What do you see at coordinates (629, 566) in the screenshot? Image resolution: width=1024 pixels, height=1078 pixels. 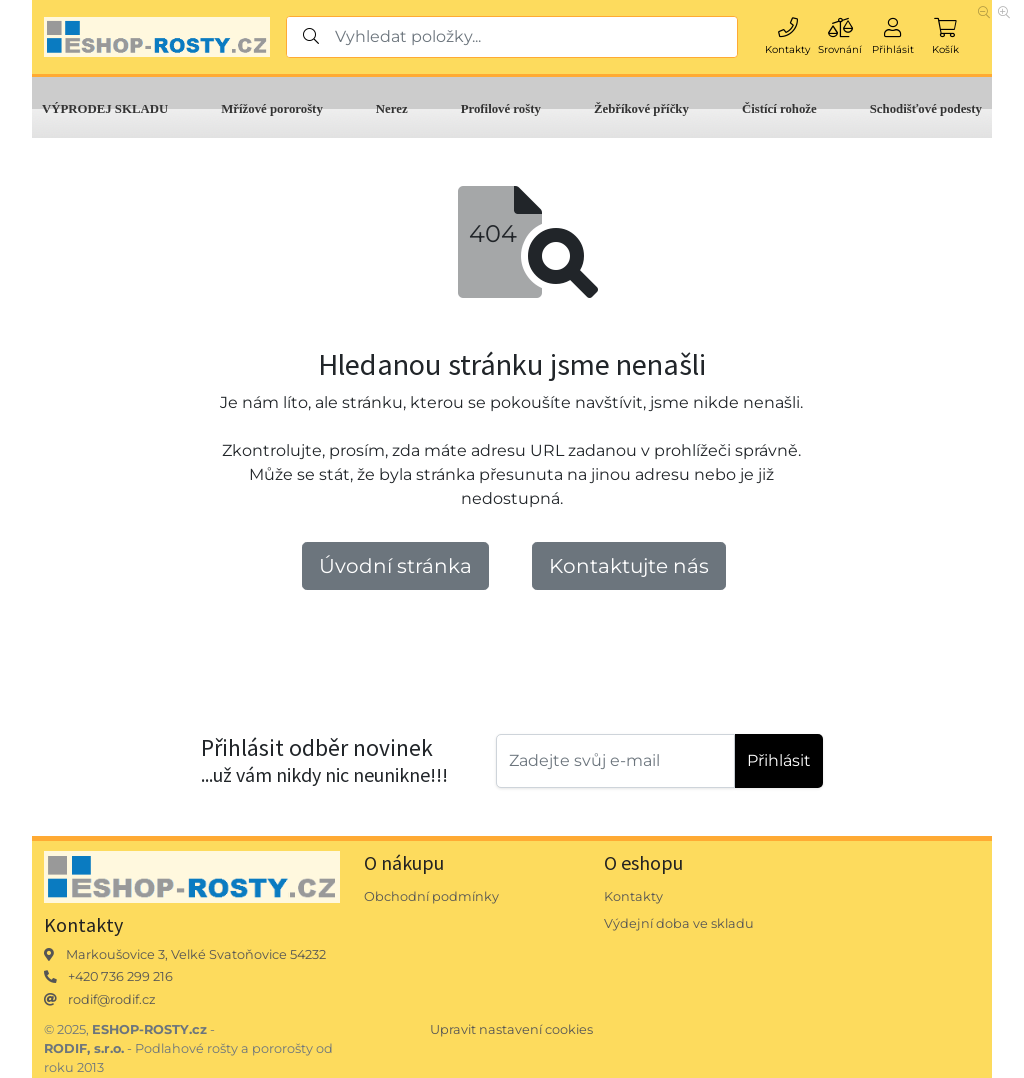 I see `Kontaktujte nás` at bounding box center [629, 566].